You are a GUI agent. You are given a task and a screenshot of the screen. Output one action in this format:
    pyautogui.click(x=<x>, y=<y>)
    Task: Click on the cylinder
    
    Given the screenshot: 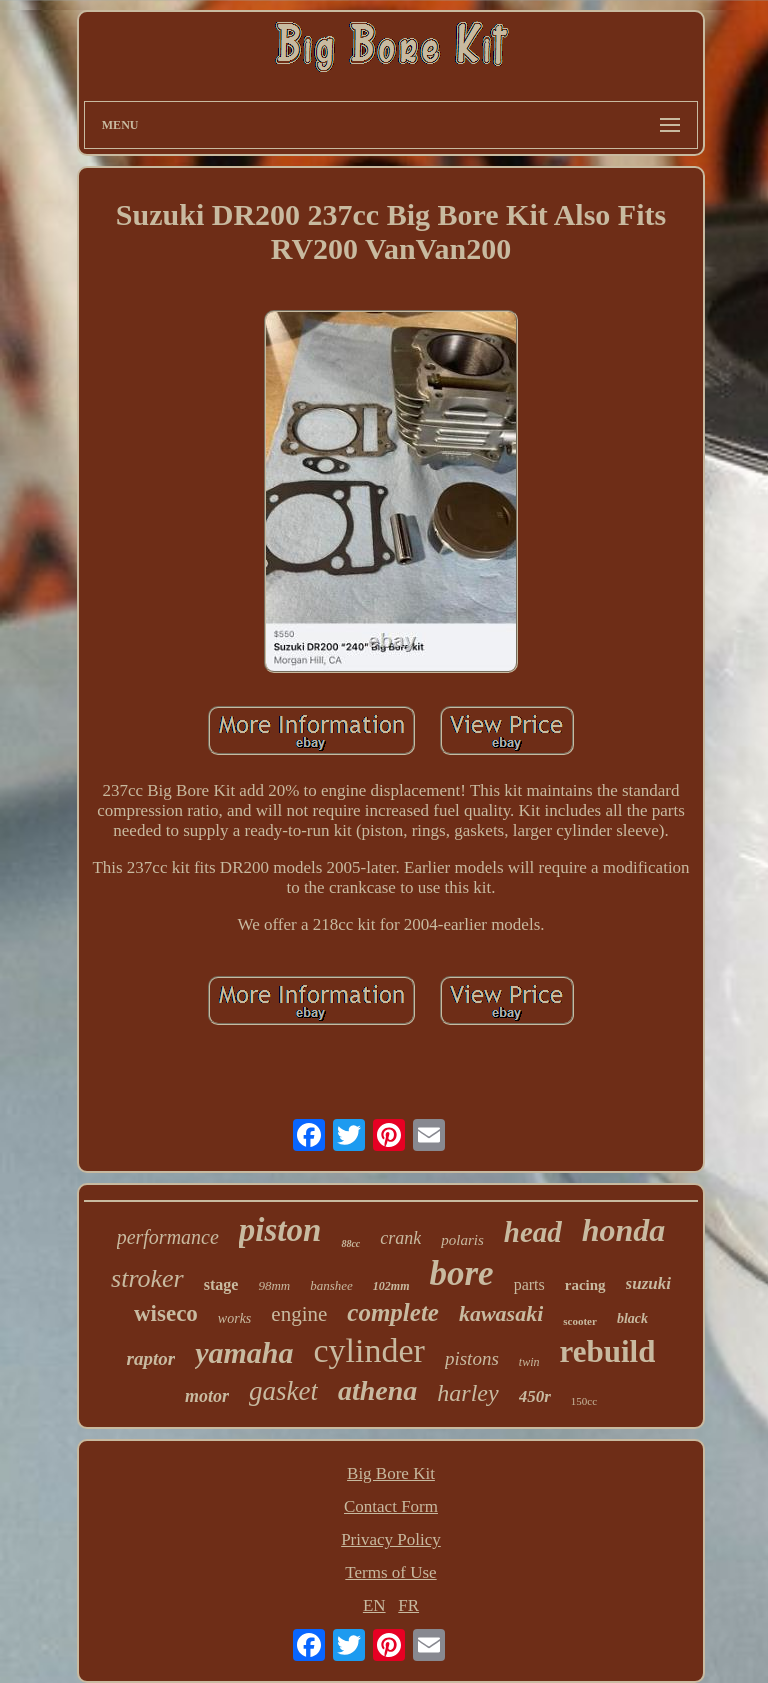 What is the action you would take?
    pyautogui.click(x=369, y=1350)
    